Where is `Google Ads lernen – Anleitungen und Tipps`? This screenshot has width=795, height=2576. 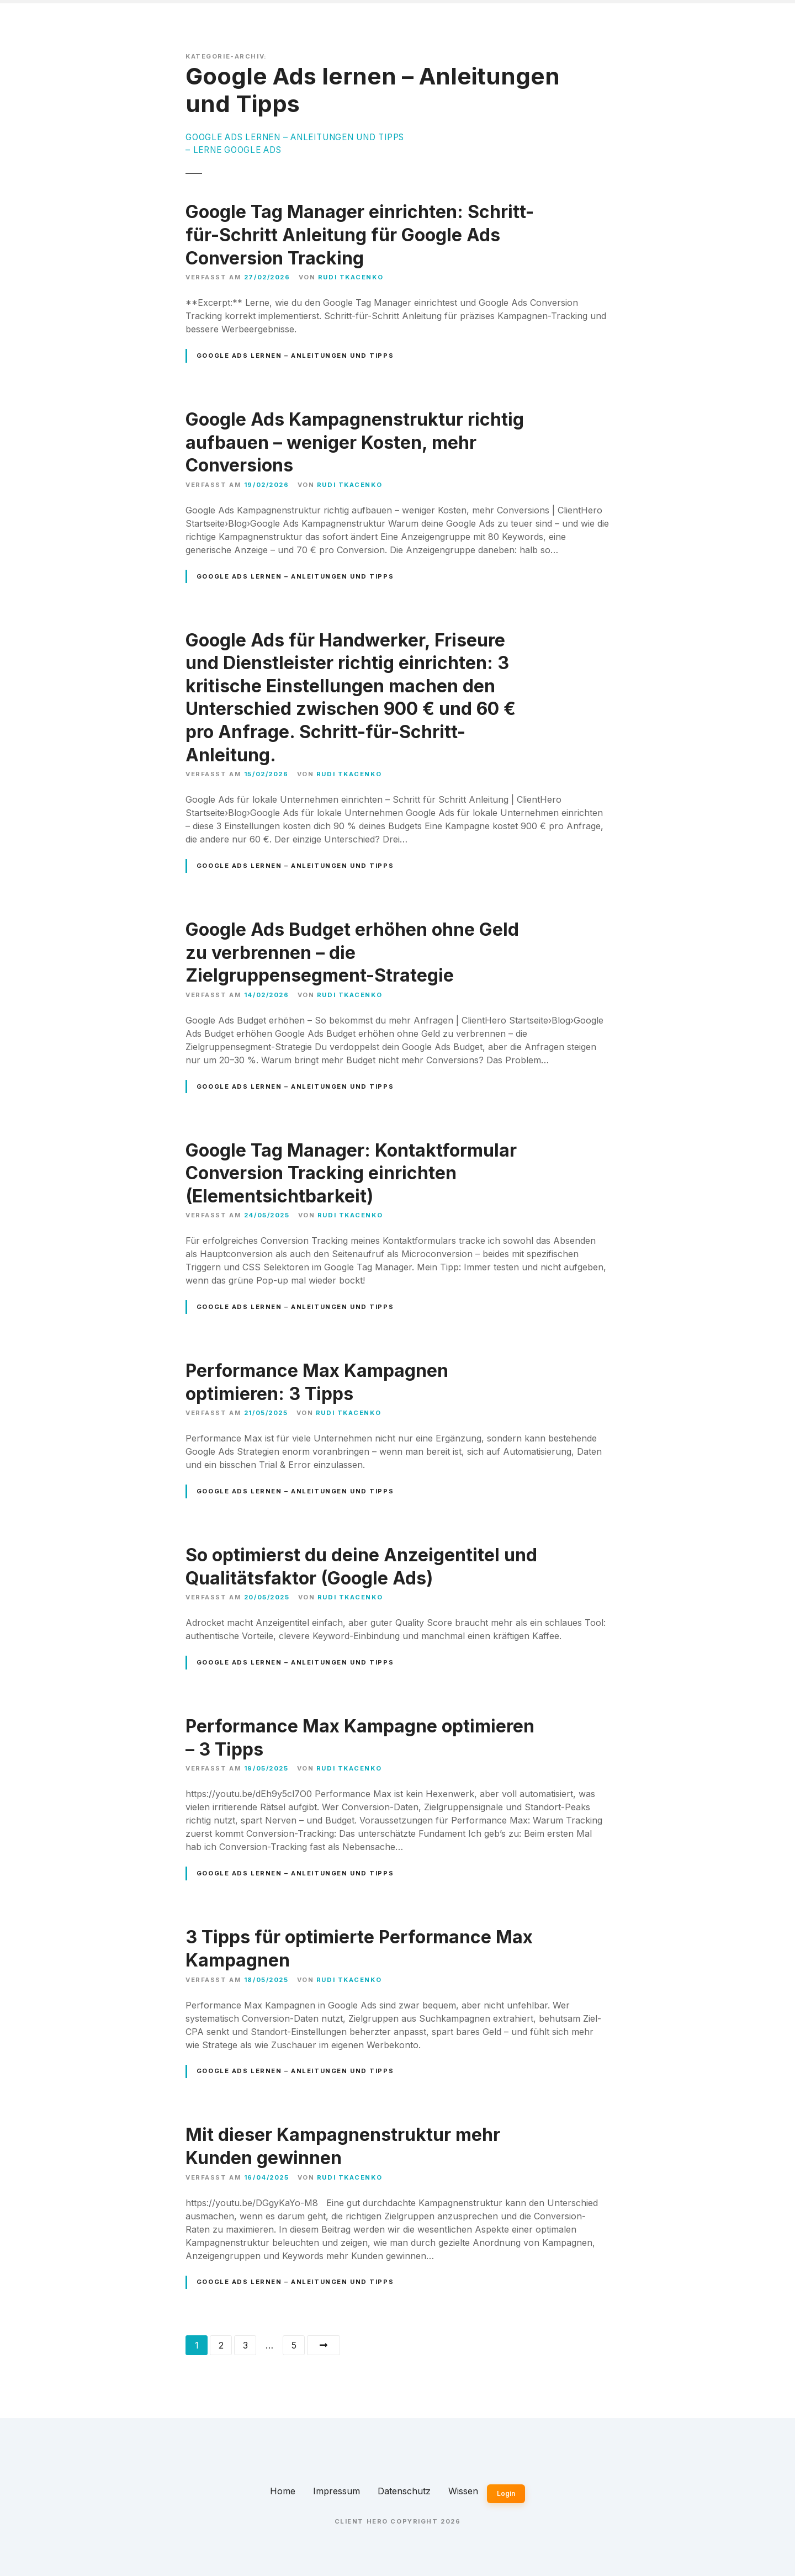
Google Ads lernen – Anleitungen und Tipps is located at coordinates (295, 355).